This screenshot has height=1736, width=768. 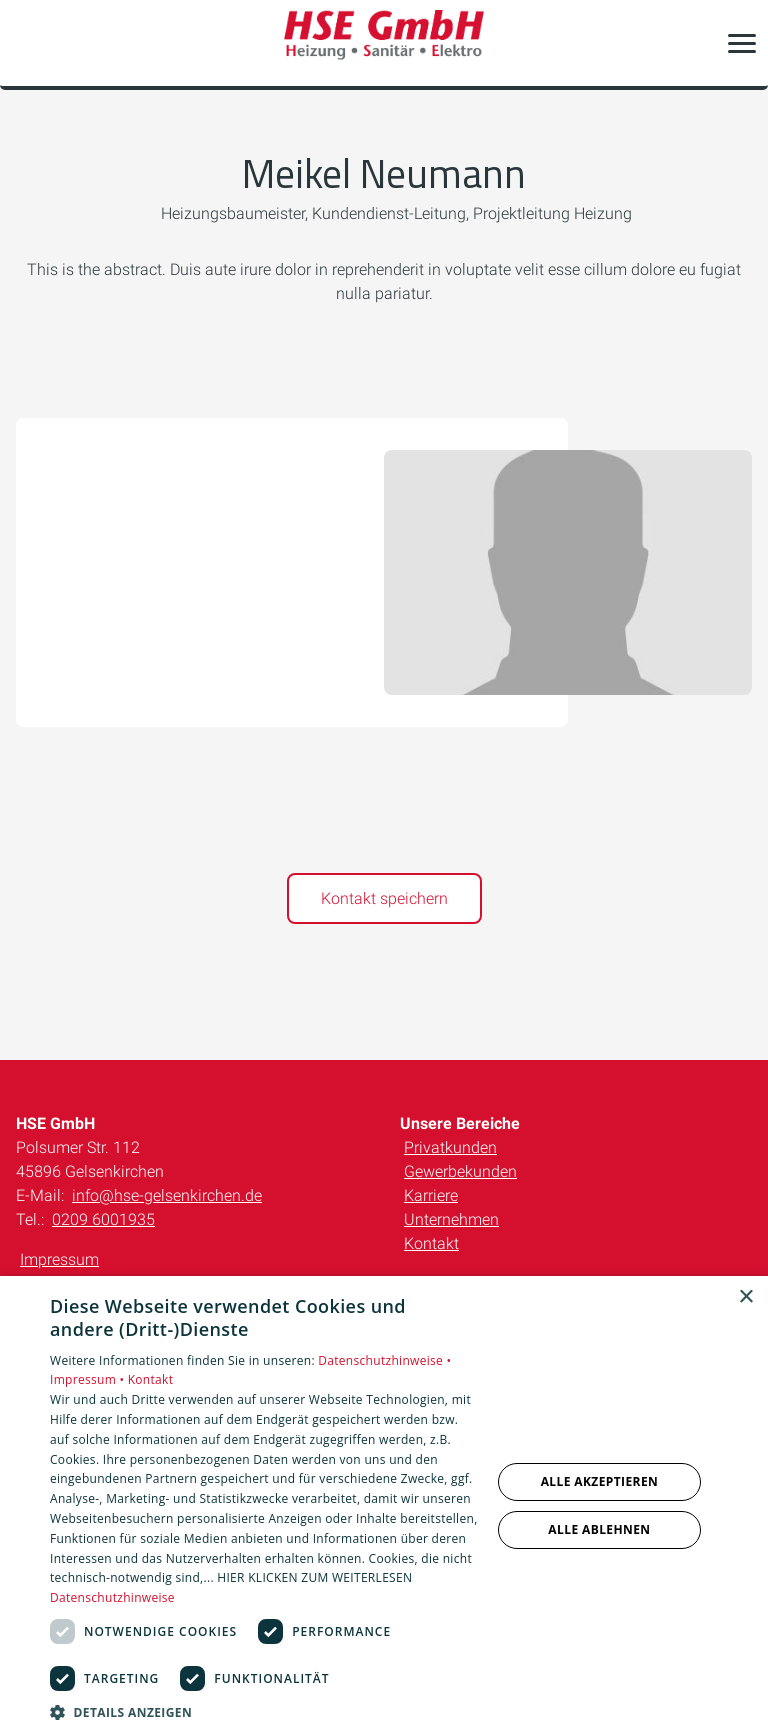 What do you see at coordinates (384, 898) in the screenshot?
I see `Kontakt speichern` at bounding box center [384, 898].